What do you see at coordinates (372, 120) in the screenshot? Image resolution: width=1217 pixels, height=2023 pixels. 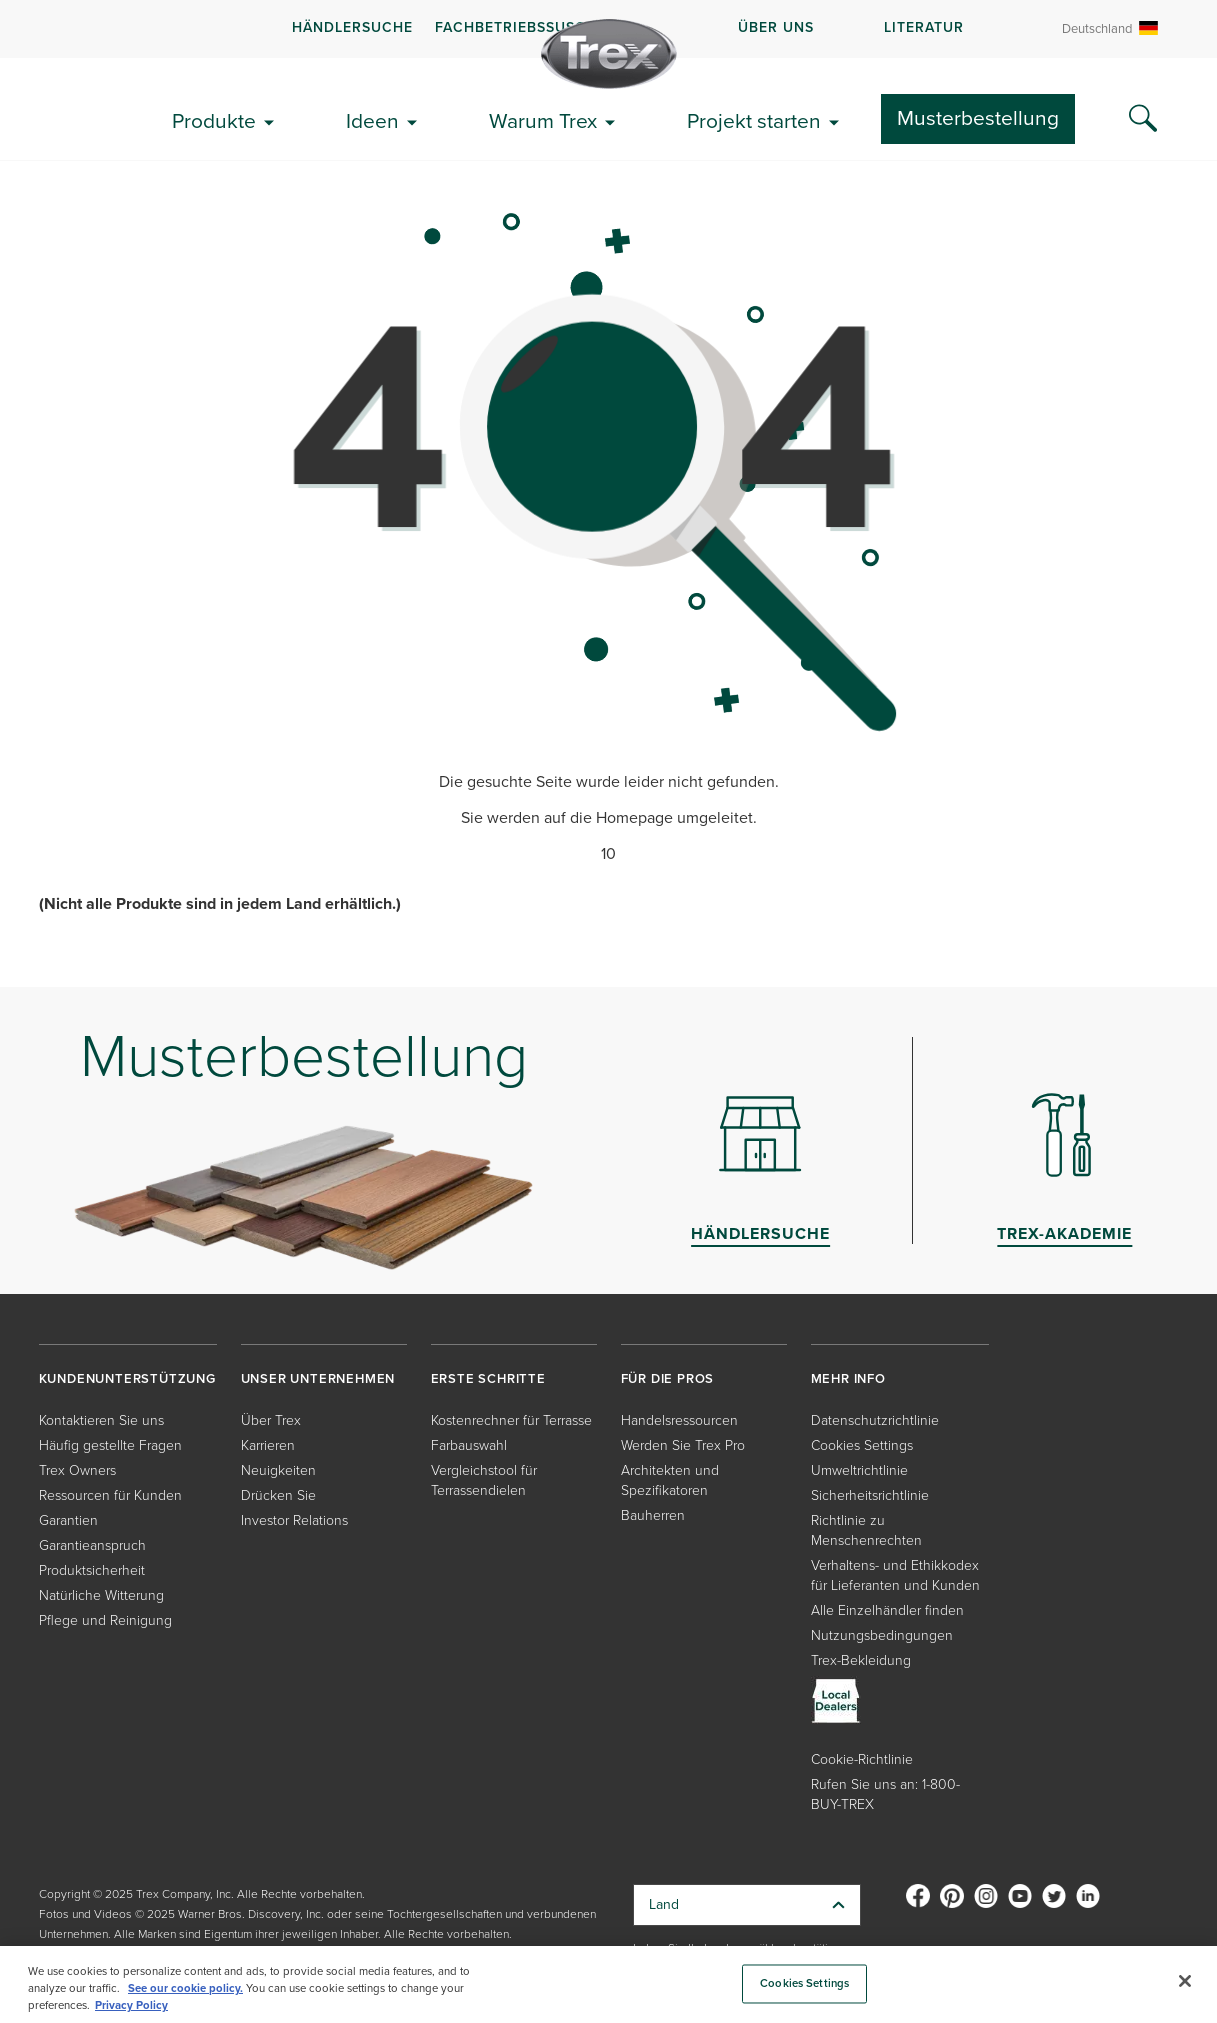 I see `Ideen` at bounding box center [372, 120].